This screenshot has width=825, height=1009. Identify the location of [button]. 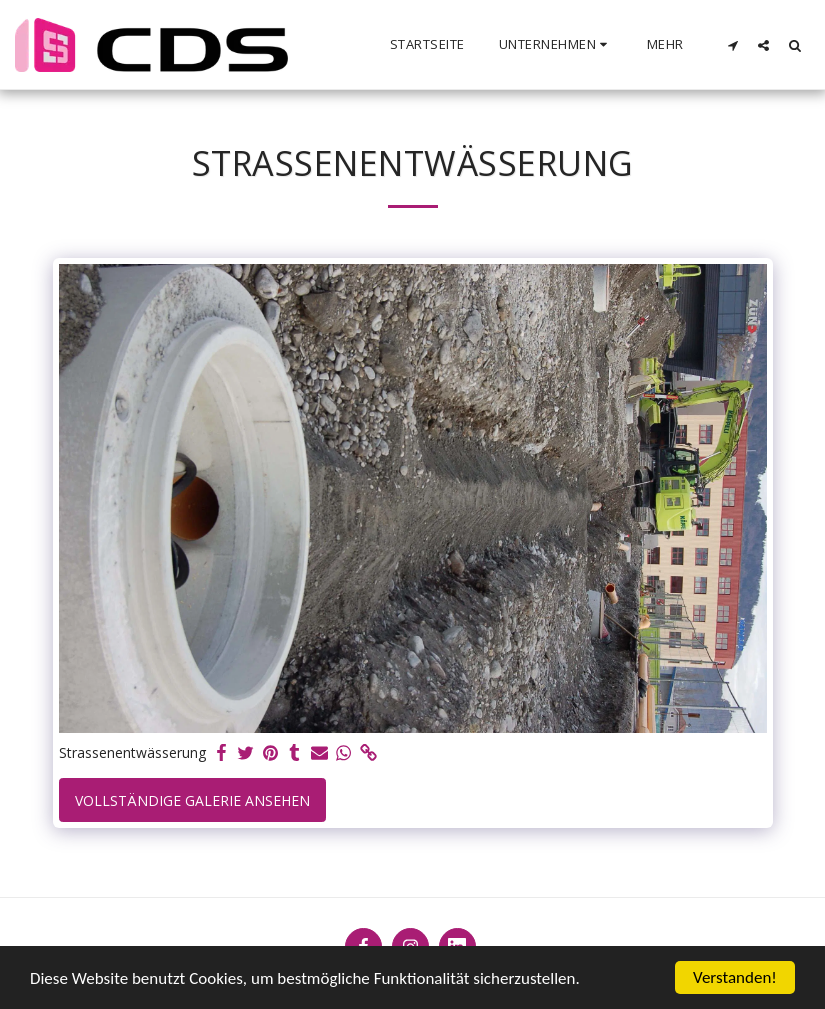
(556, 45).